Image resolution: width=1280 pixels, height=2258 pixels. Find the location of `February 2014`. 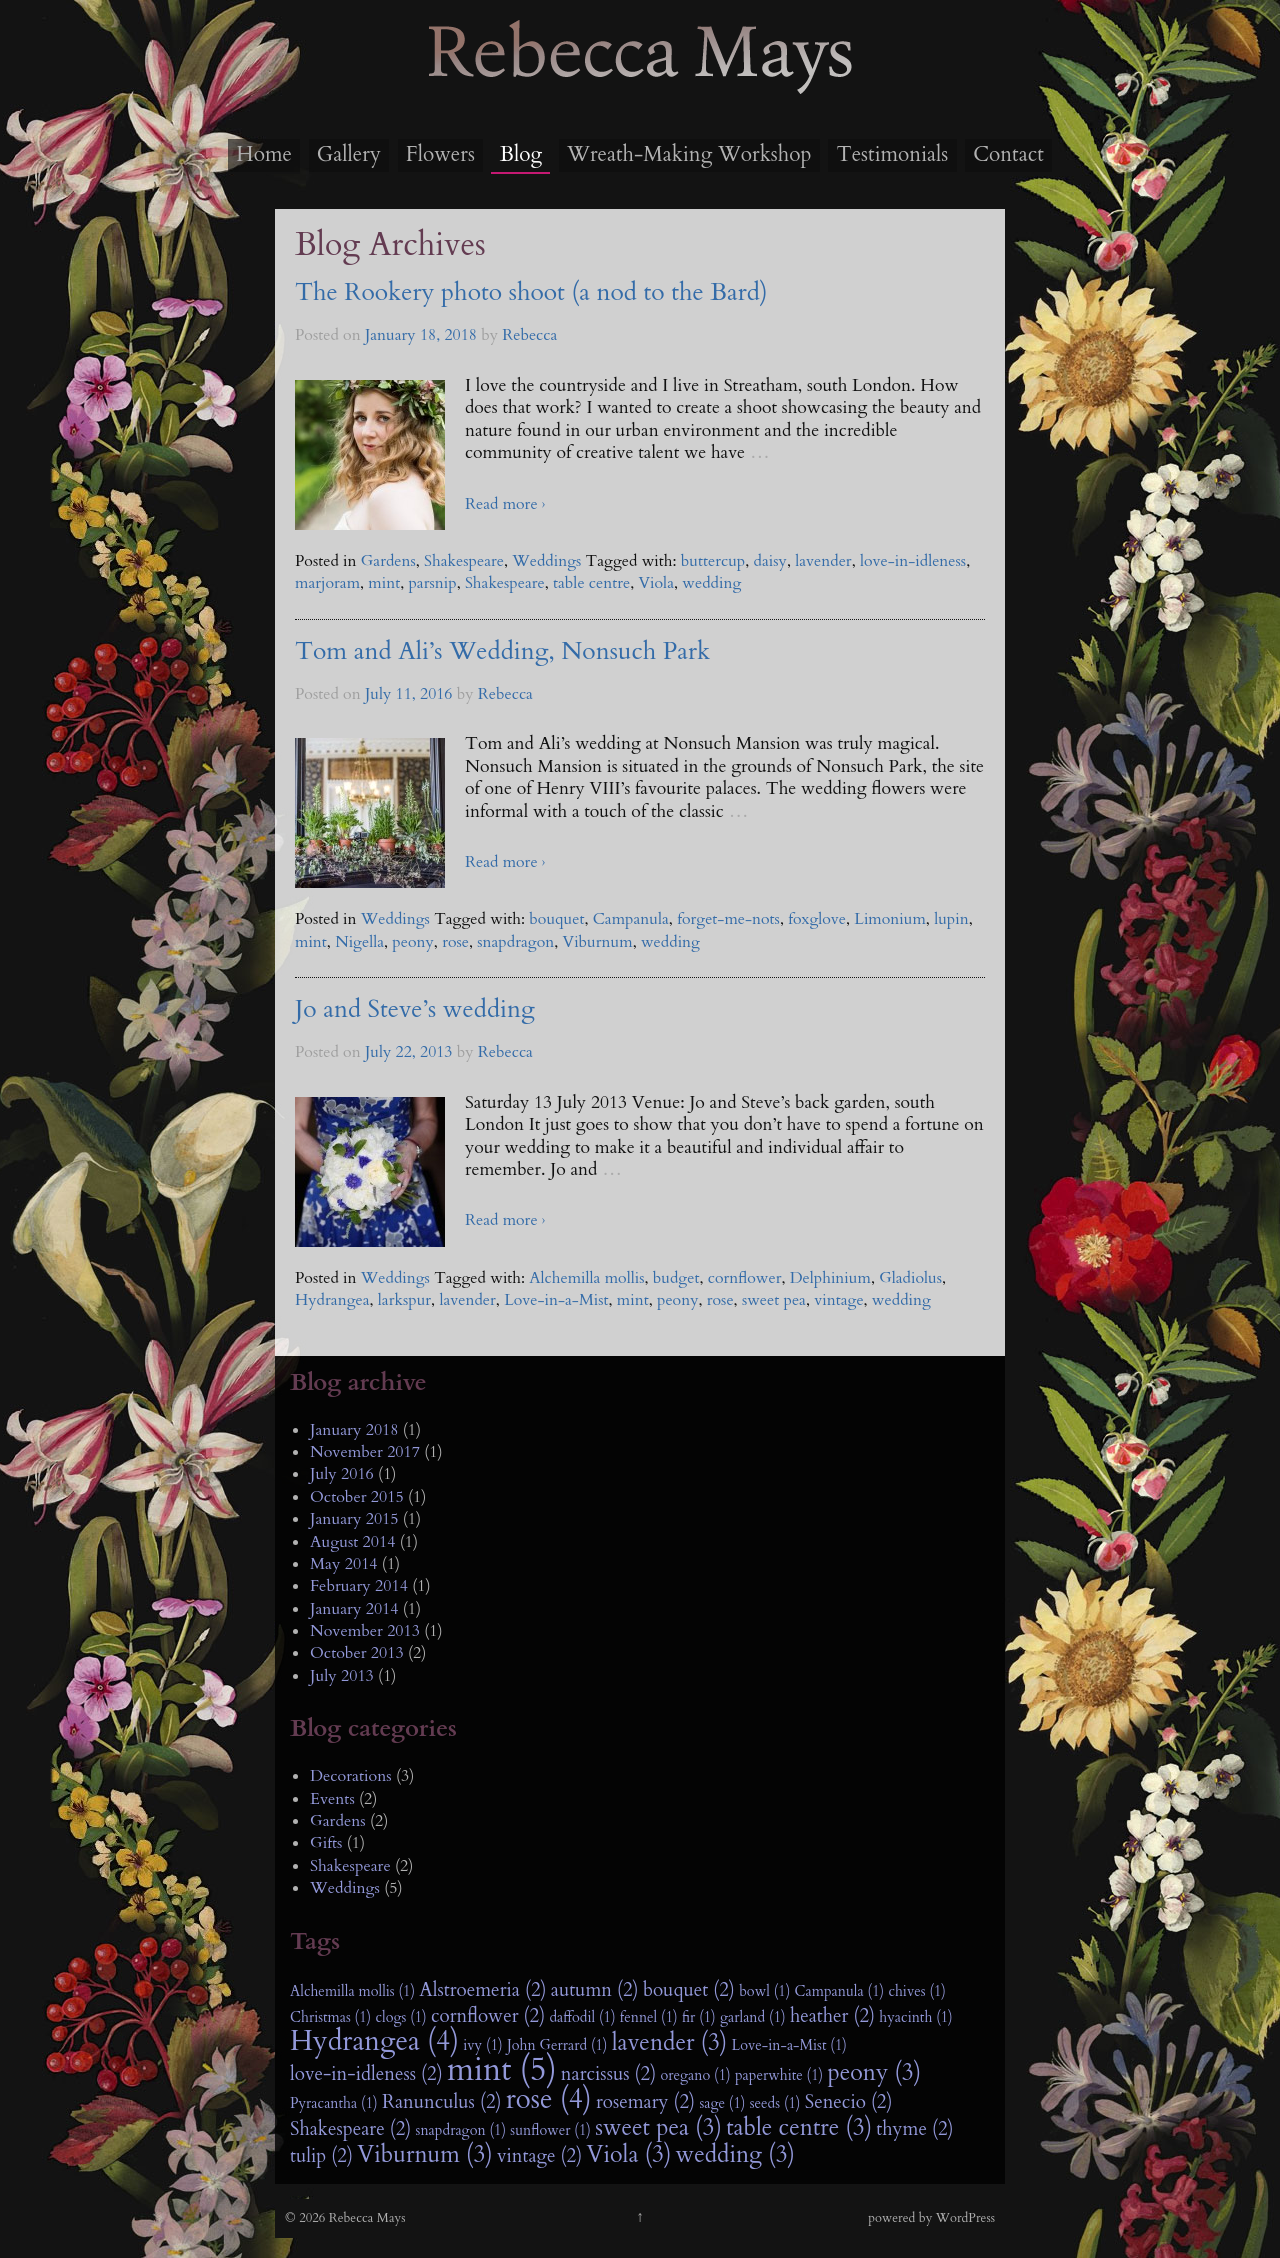

February 2014 is located at coordinates (359, 1586).